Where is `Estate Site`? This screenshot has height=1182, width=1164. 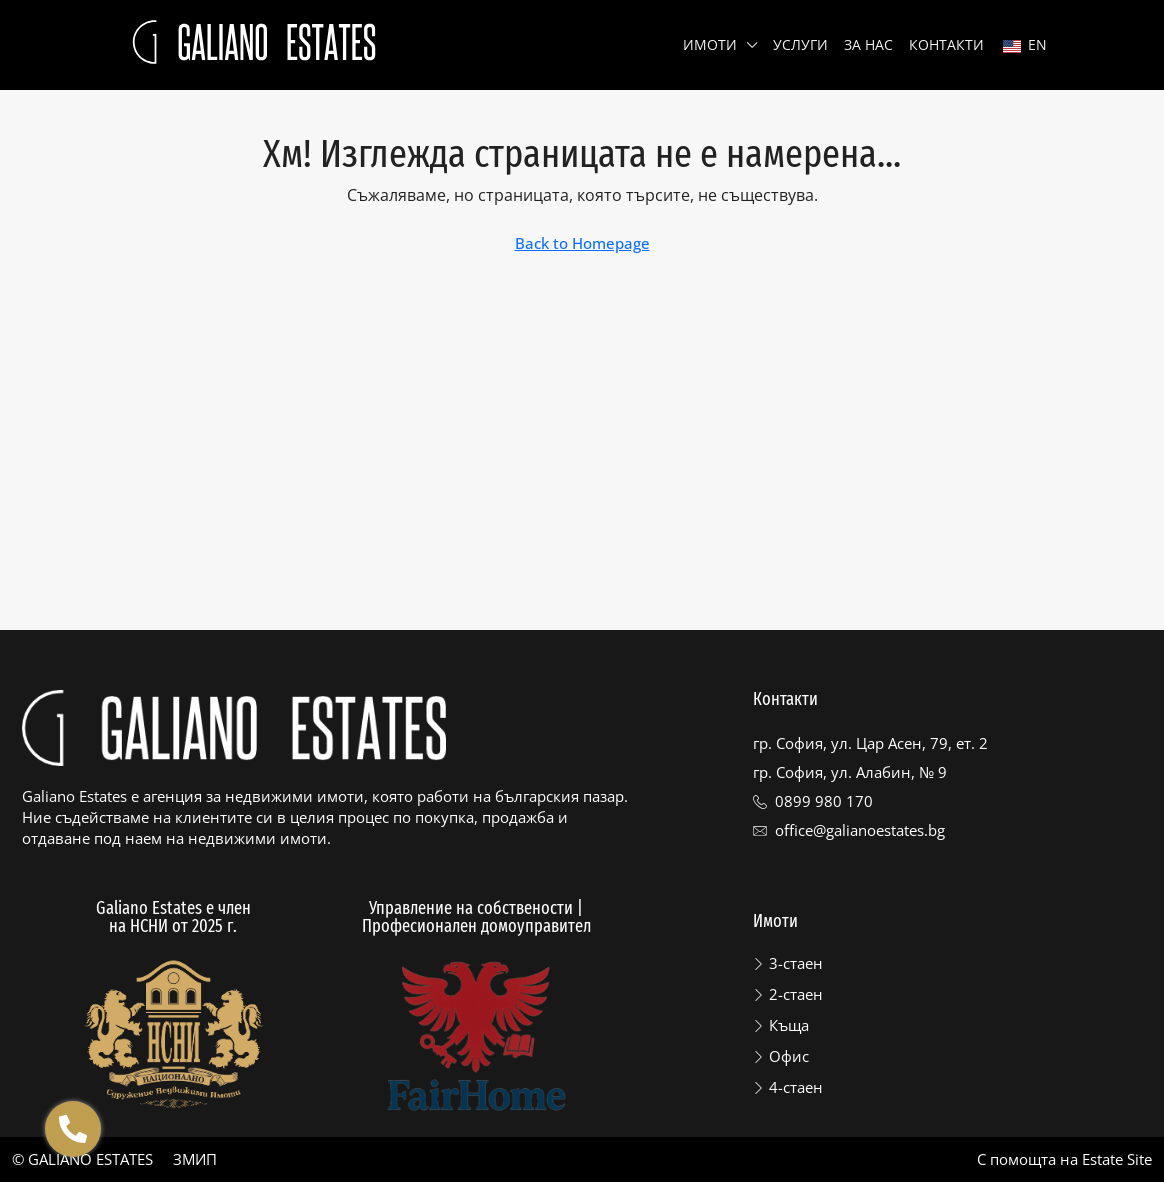 Estate Site is located at coordinates (1117, 1159).